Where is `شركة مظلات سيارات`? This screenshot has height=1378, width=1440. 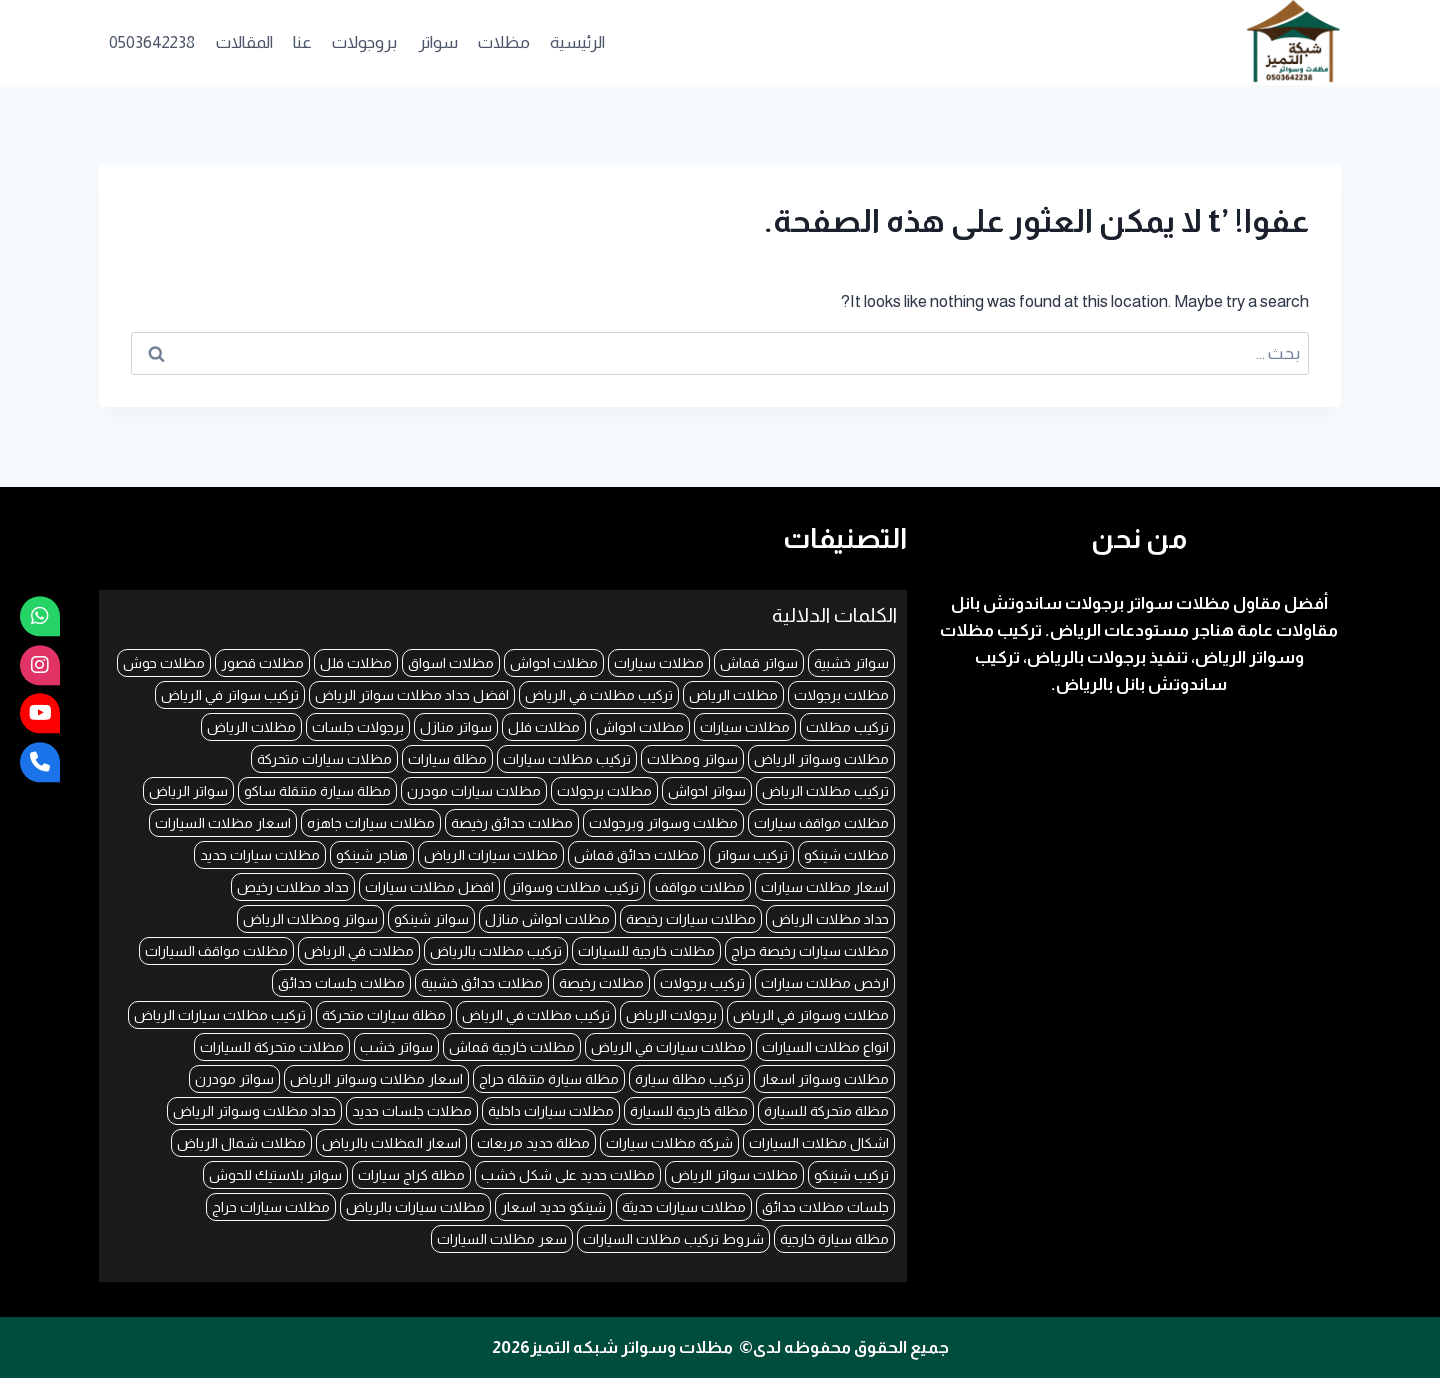
شركة مظلات سيارات is located at coordinates (669, 1143).